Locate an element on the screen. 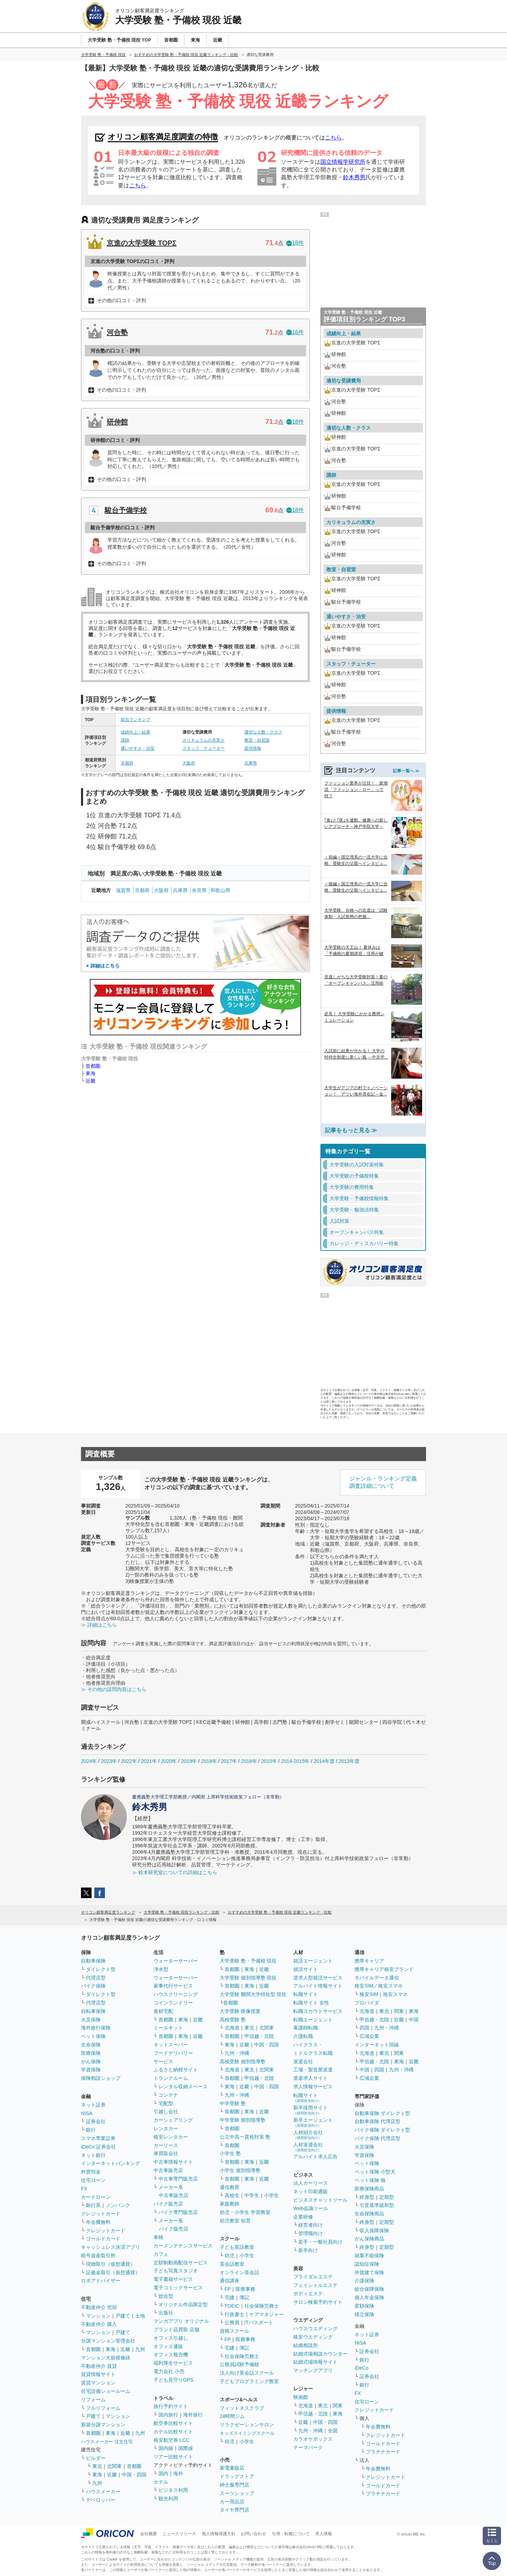 This screenshot has width=507, height=2576. 外貨建て保険 is located at coordinates (369, 2272).